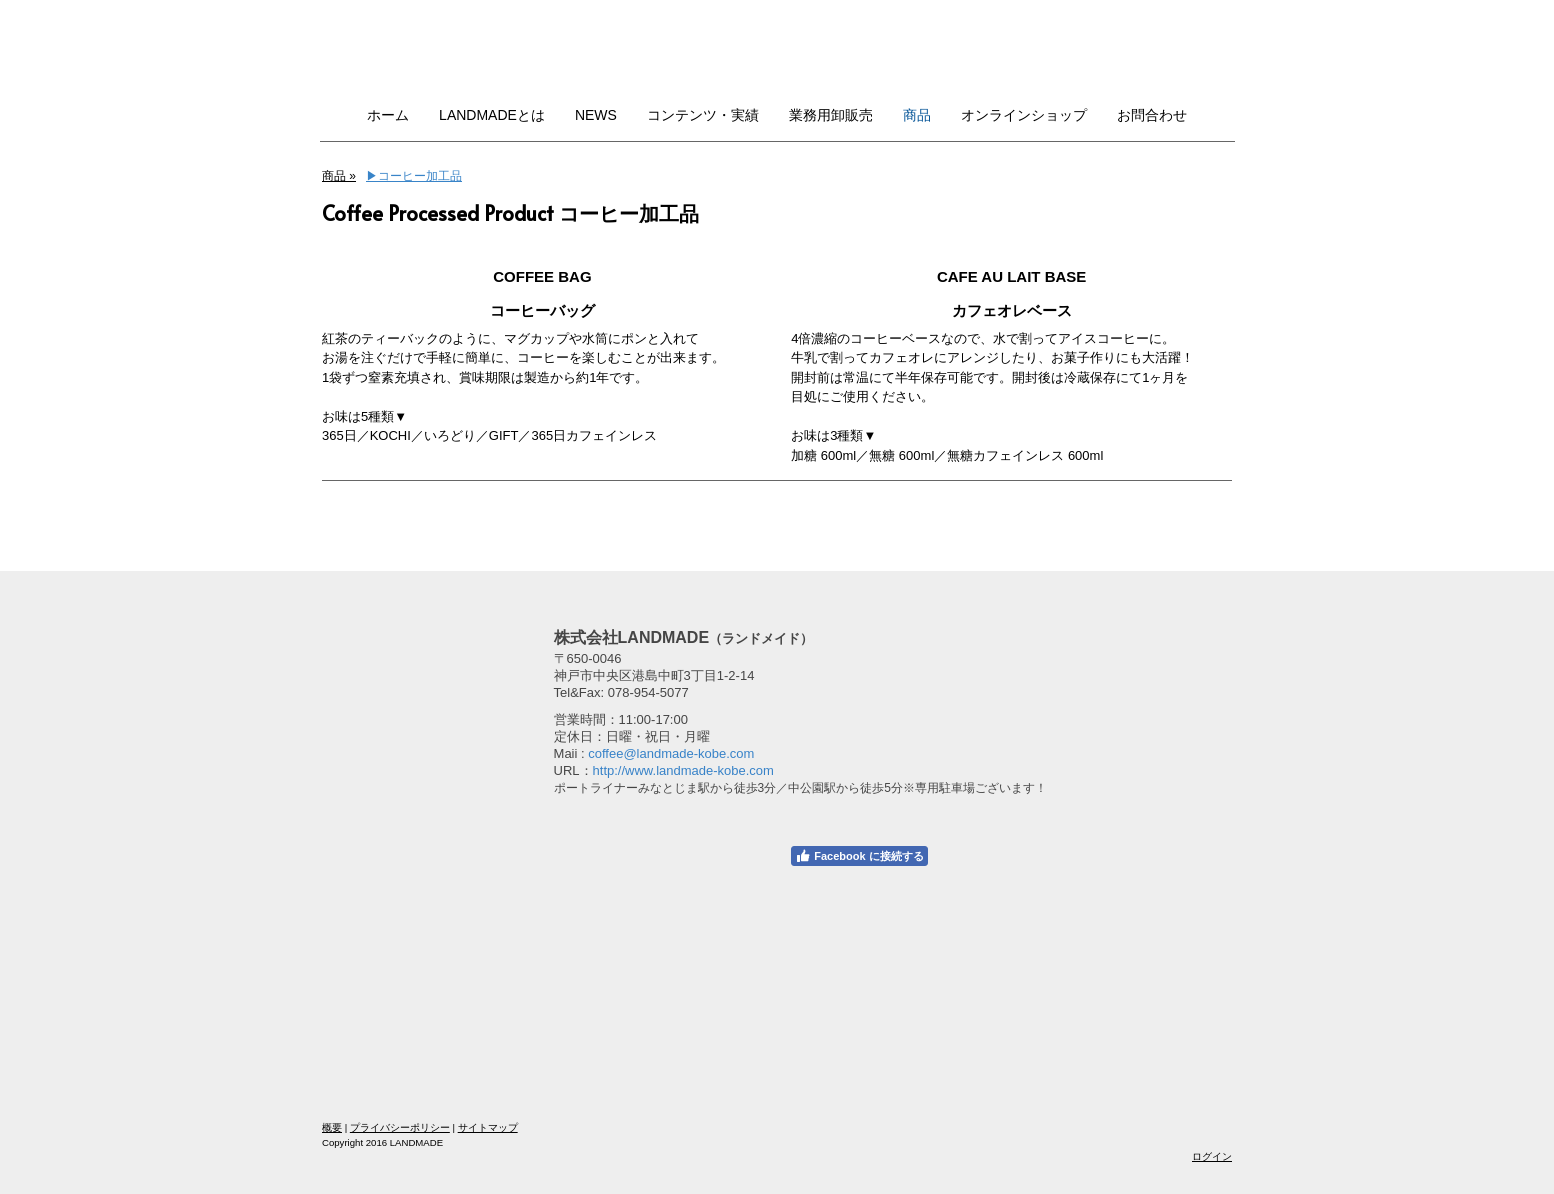  Describe the element at coordinates (683, 770) in the screenshot. I see `http://www.landmade-kobe.com` at that location.